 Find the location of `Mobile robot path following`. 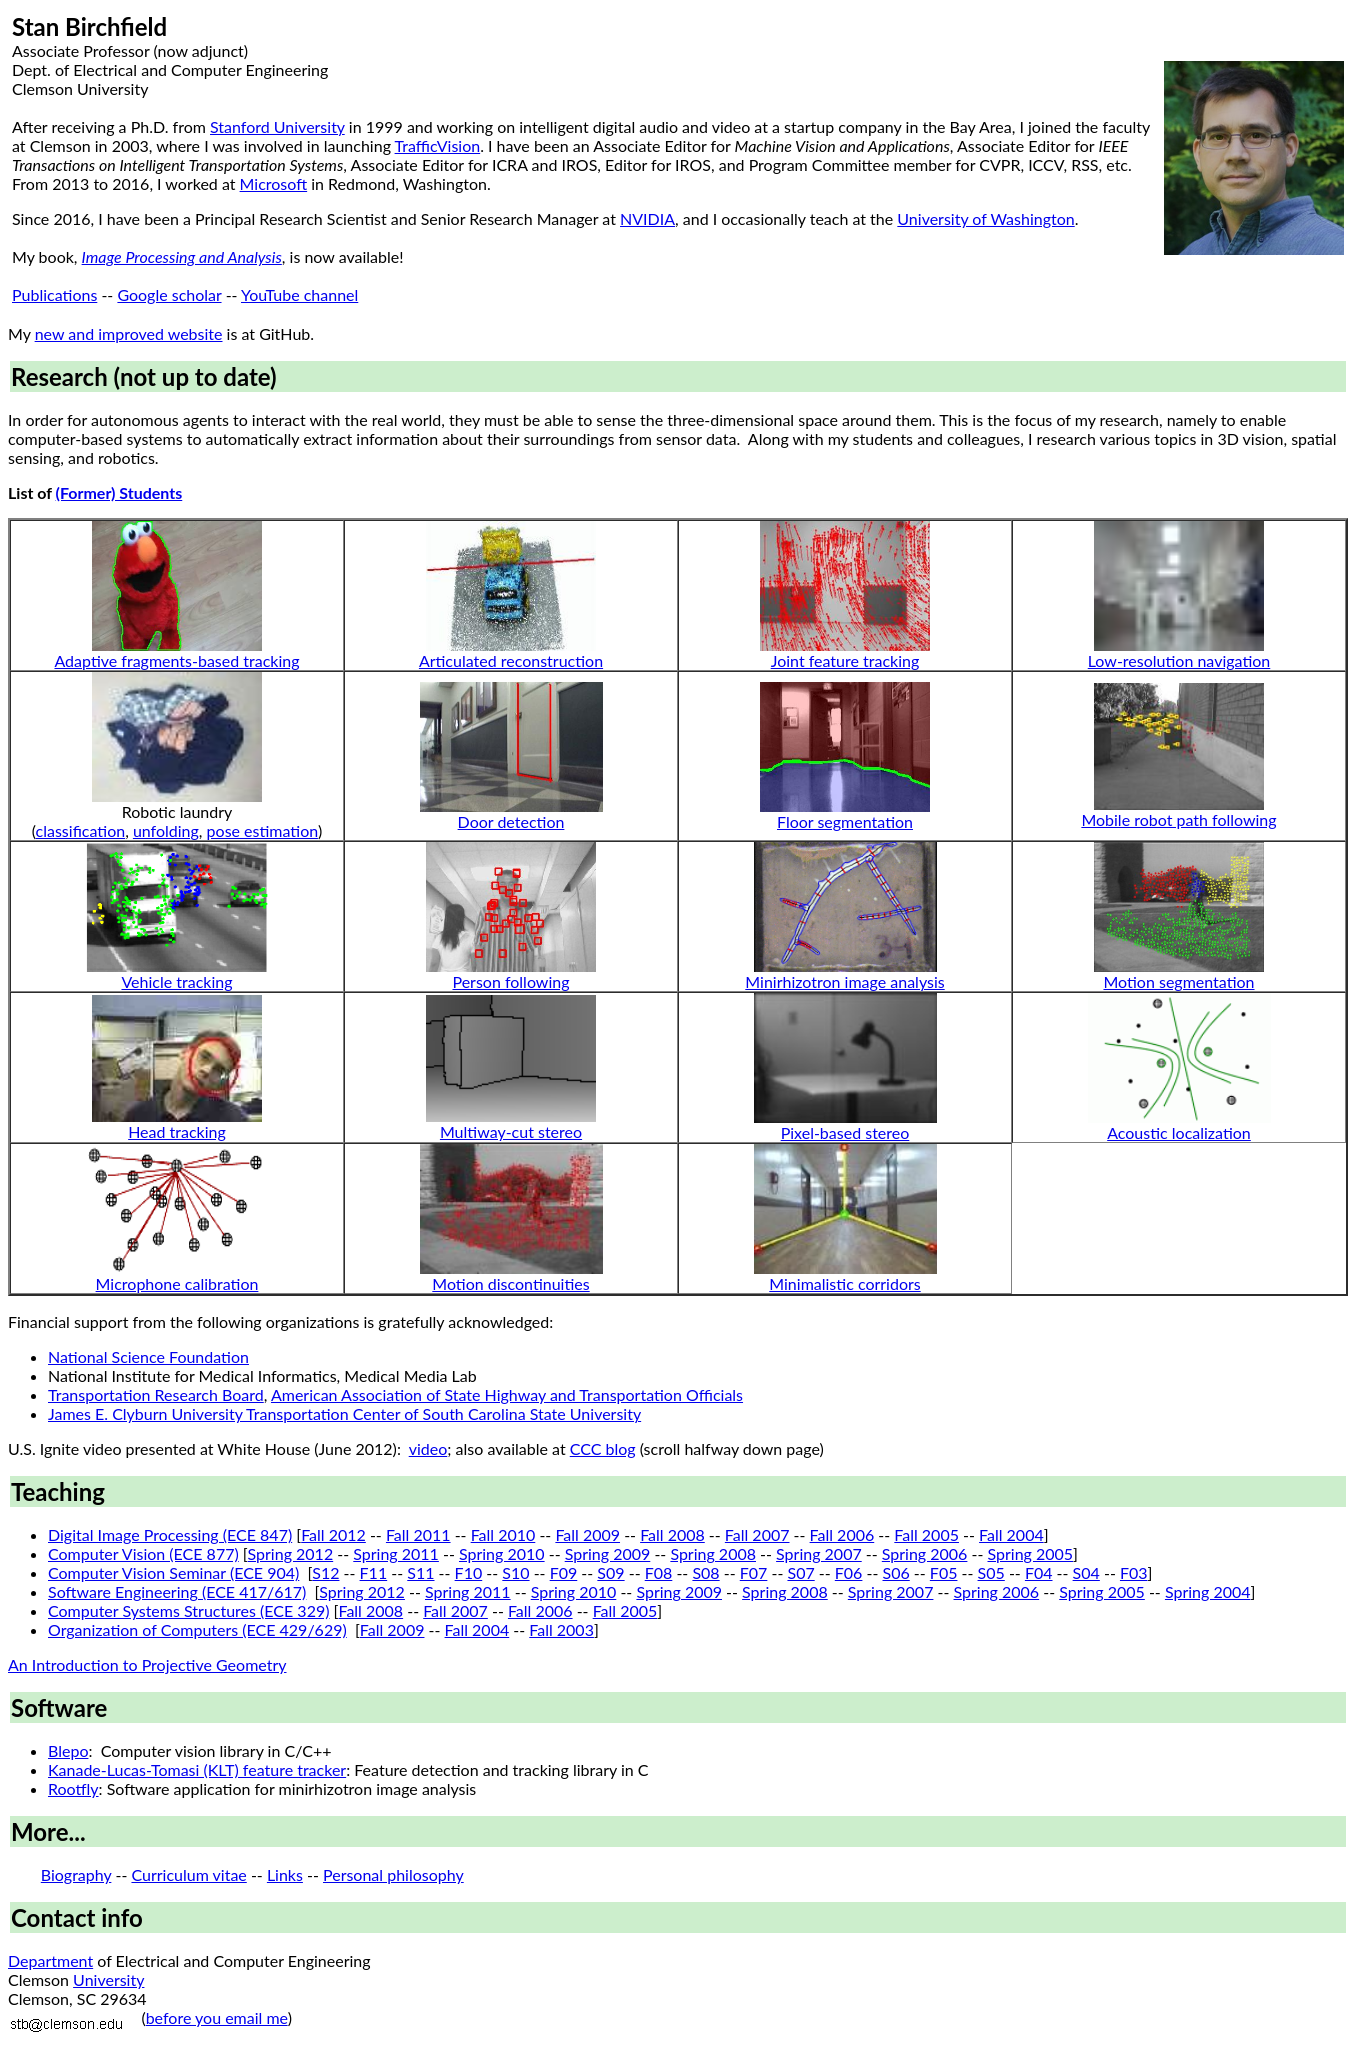

Mobile robot path following is located at coordinates (1178, 819).